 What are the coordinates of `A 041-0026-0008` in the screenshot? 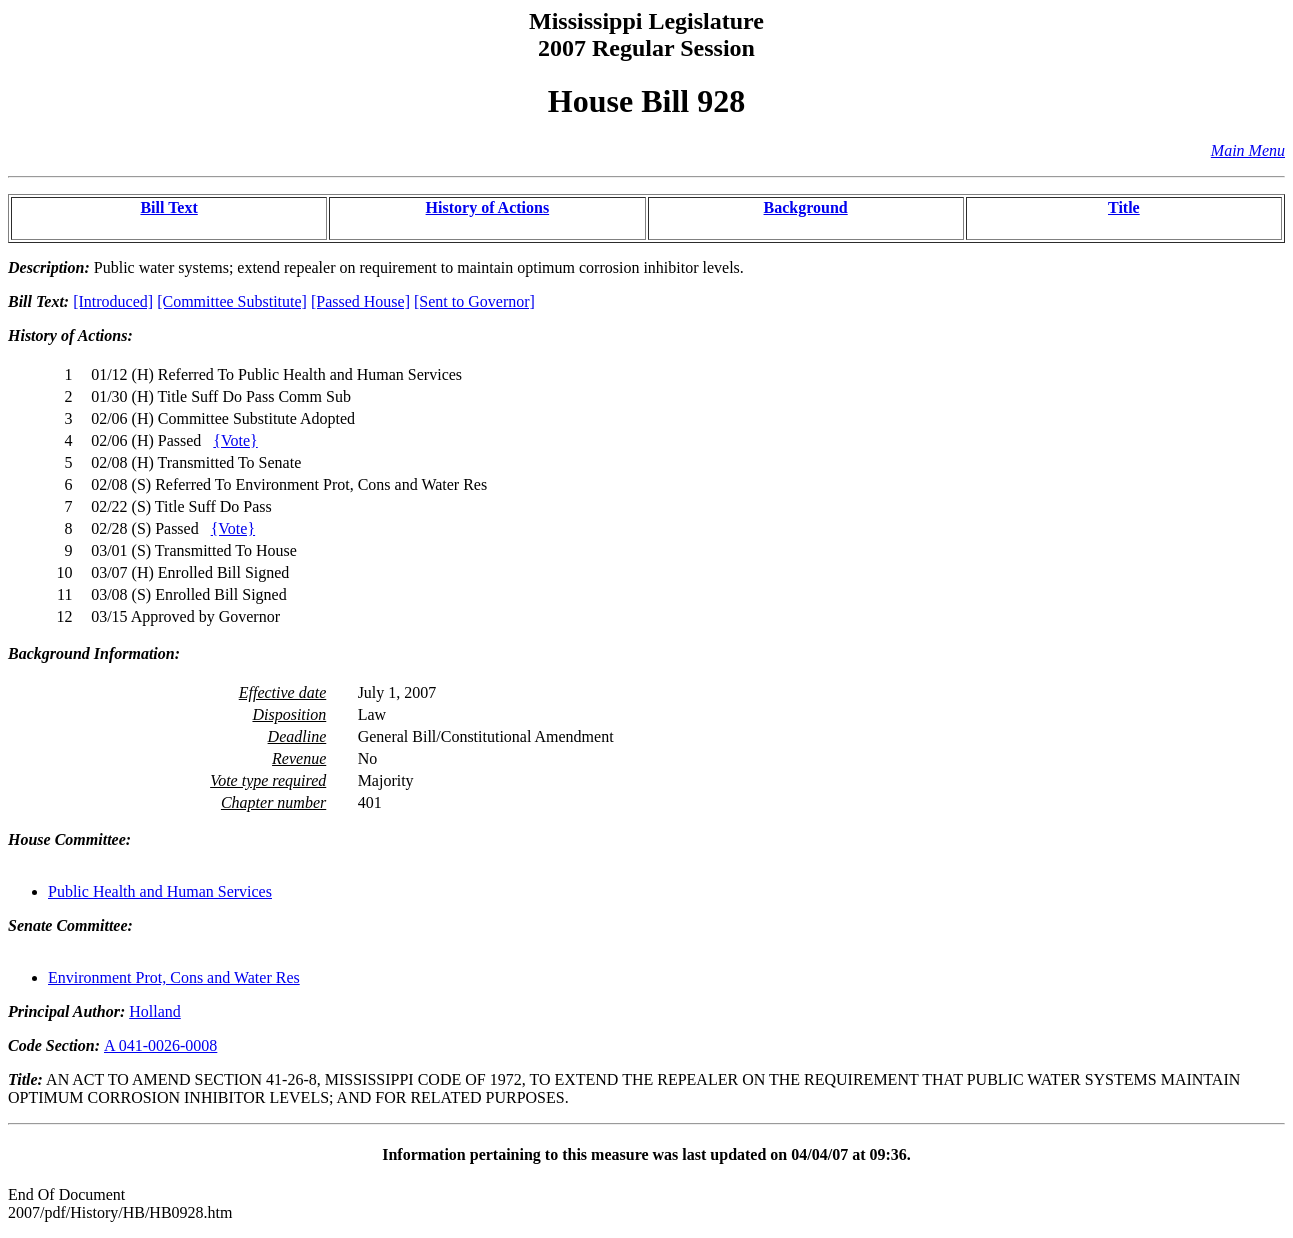 It's located at (160, 1045).